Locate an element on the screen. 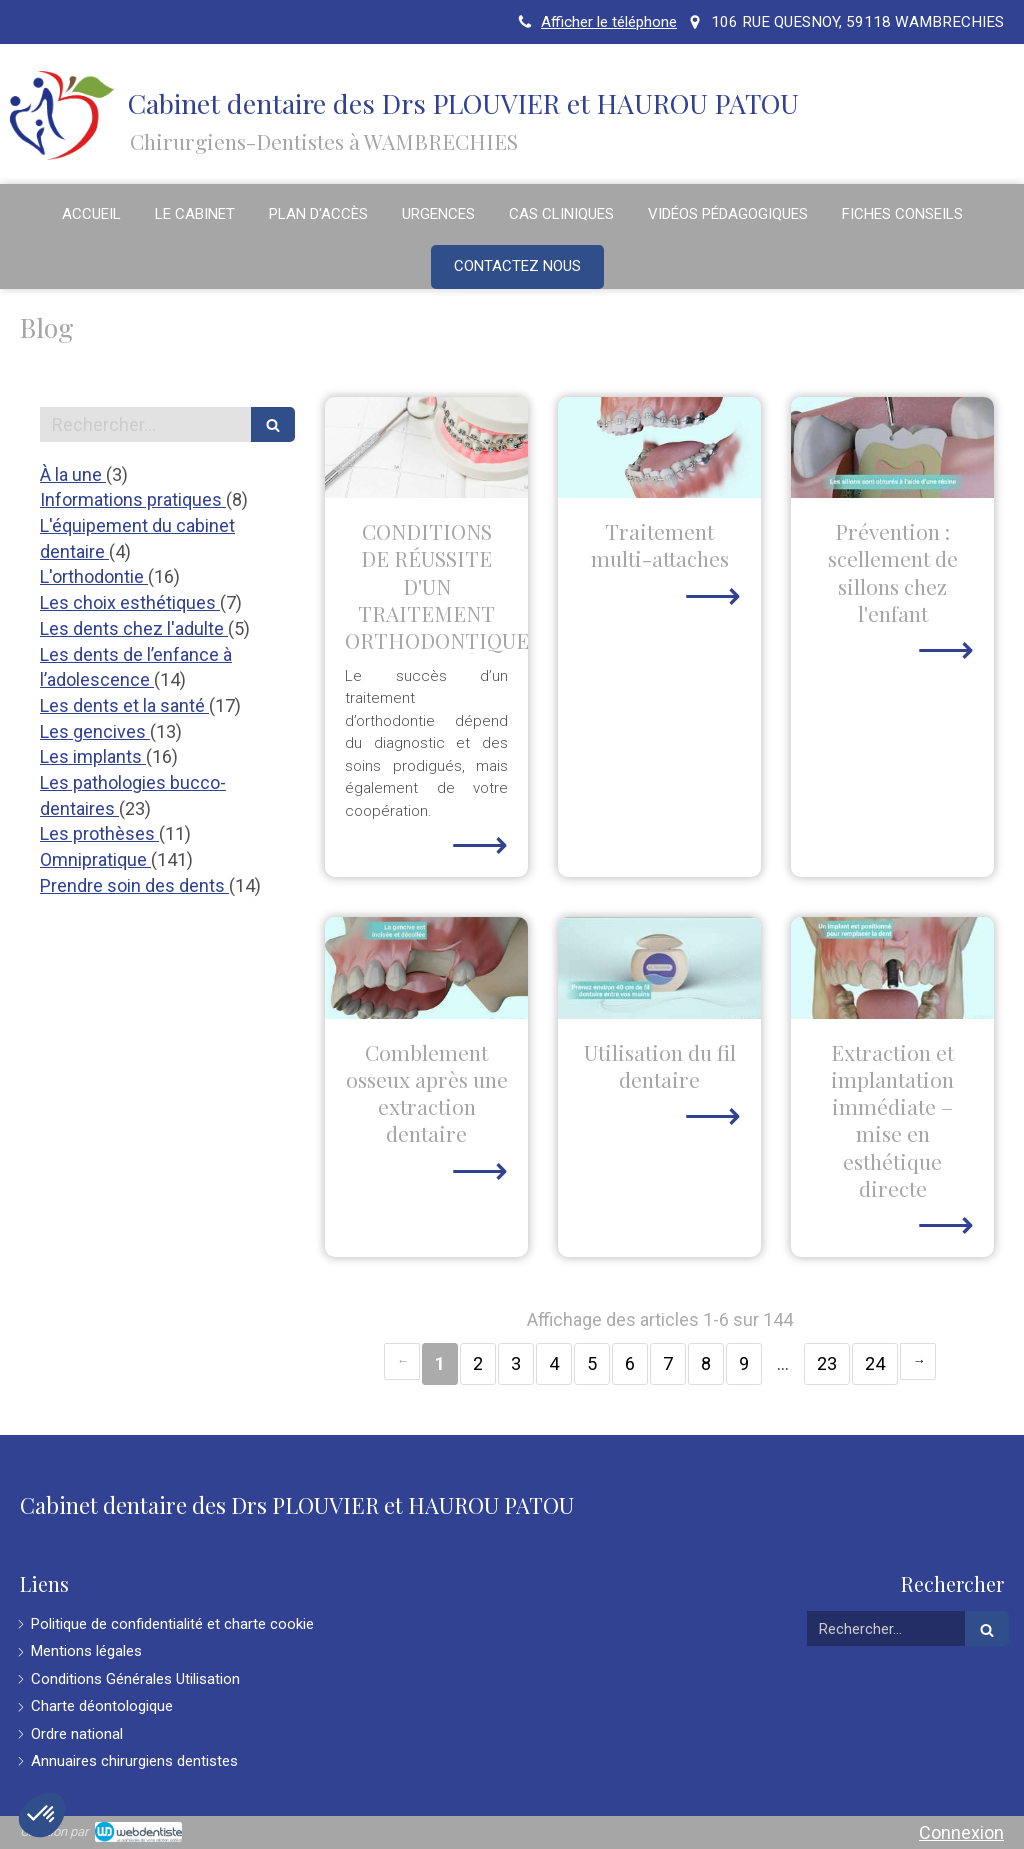 Image resolution: width=1024 pixels, height=1849 pixels. Informations pratiques is located at coordinates (133, 499).